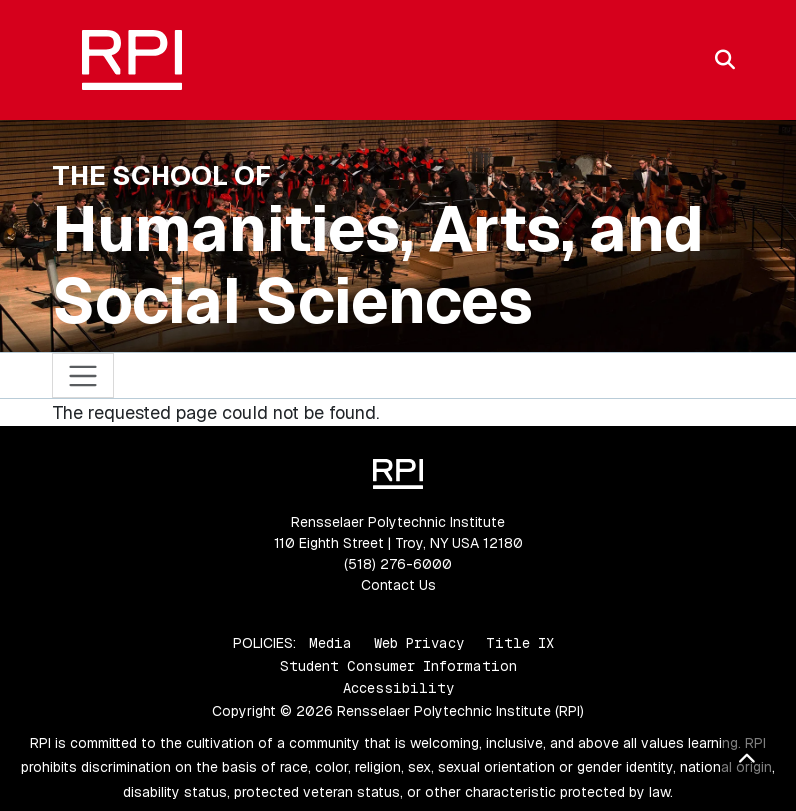  I want to click on (518) 276-6000, so click(398, 564).